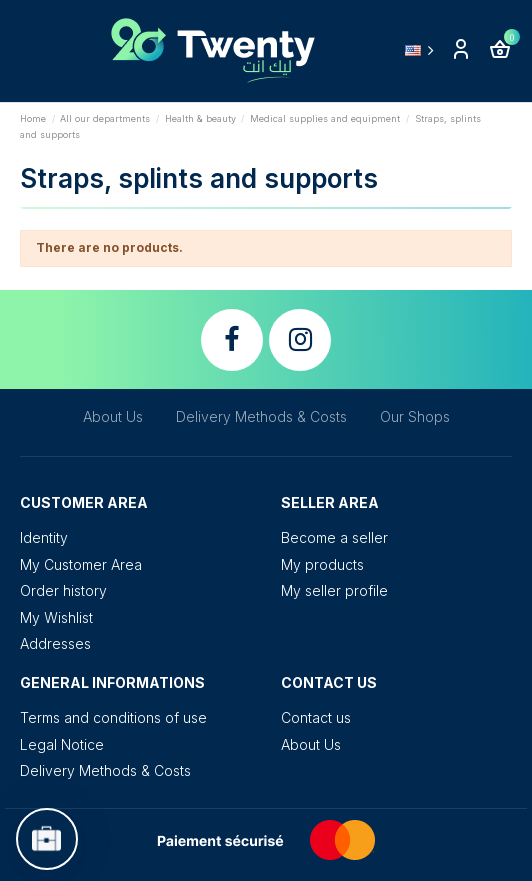 The width and height of the screenshot is (532, 881). What do you see at coordinates (423, 50) in the screenshot?
I see `English` at bounding box center [423, 50].